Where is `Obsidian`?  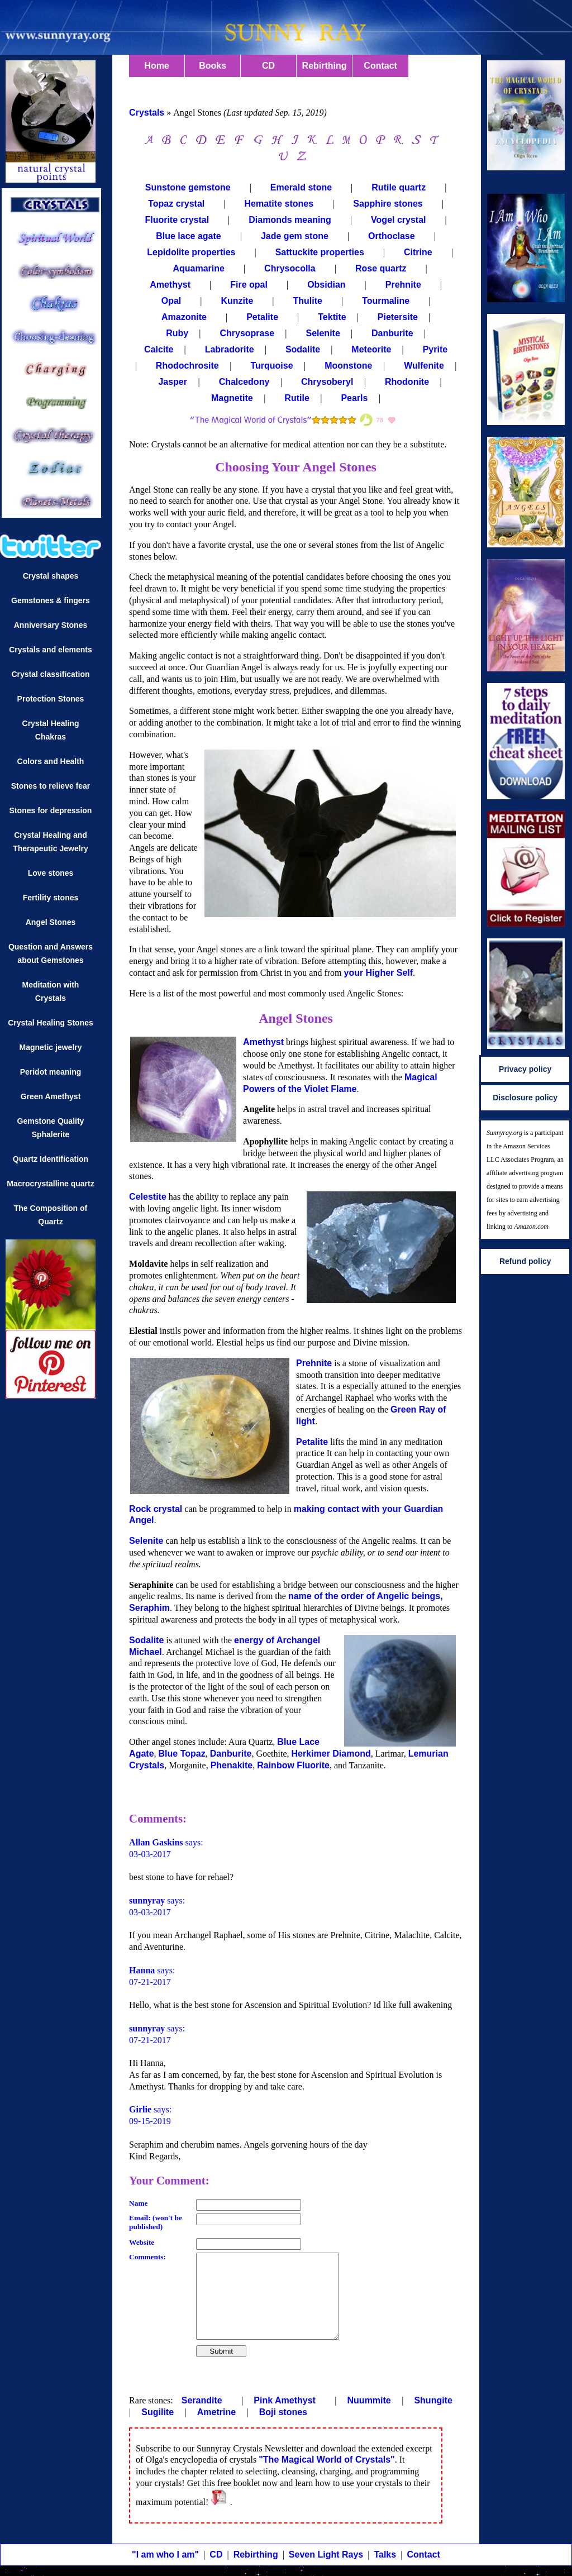 Obsidian is located at coordinates (326, 284).